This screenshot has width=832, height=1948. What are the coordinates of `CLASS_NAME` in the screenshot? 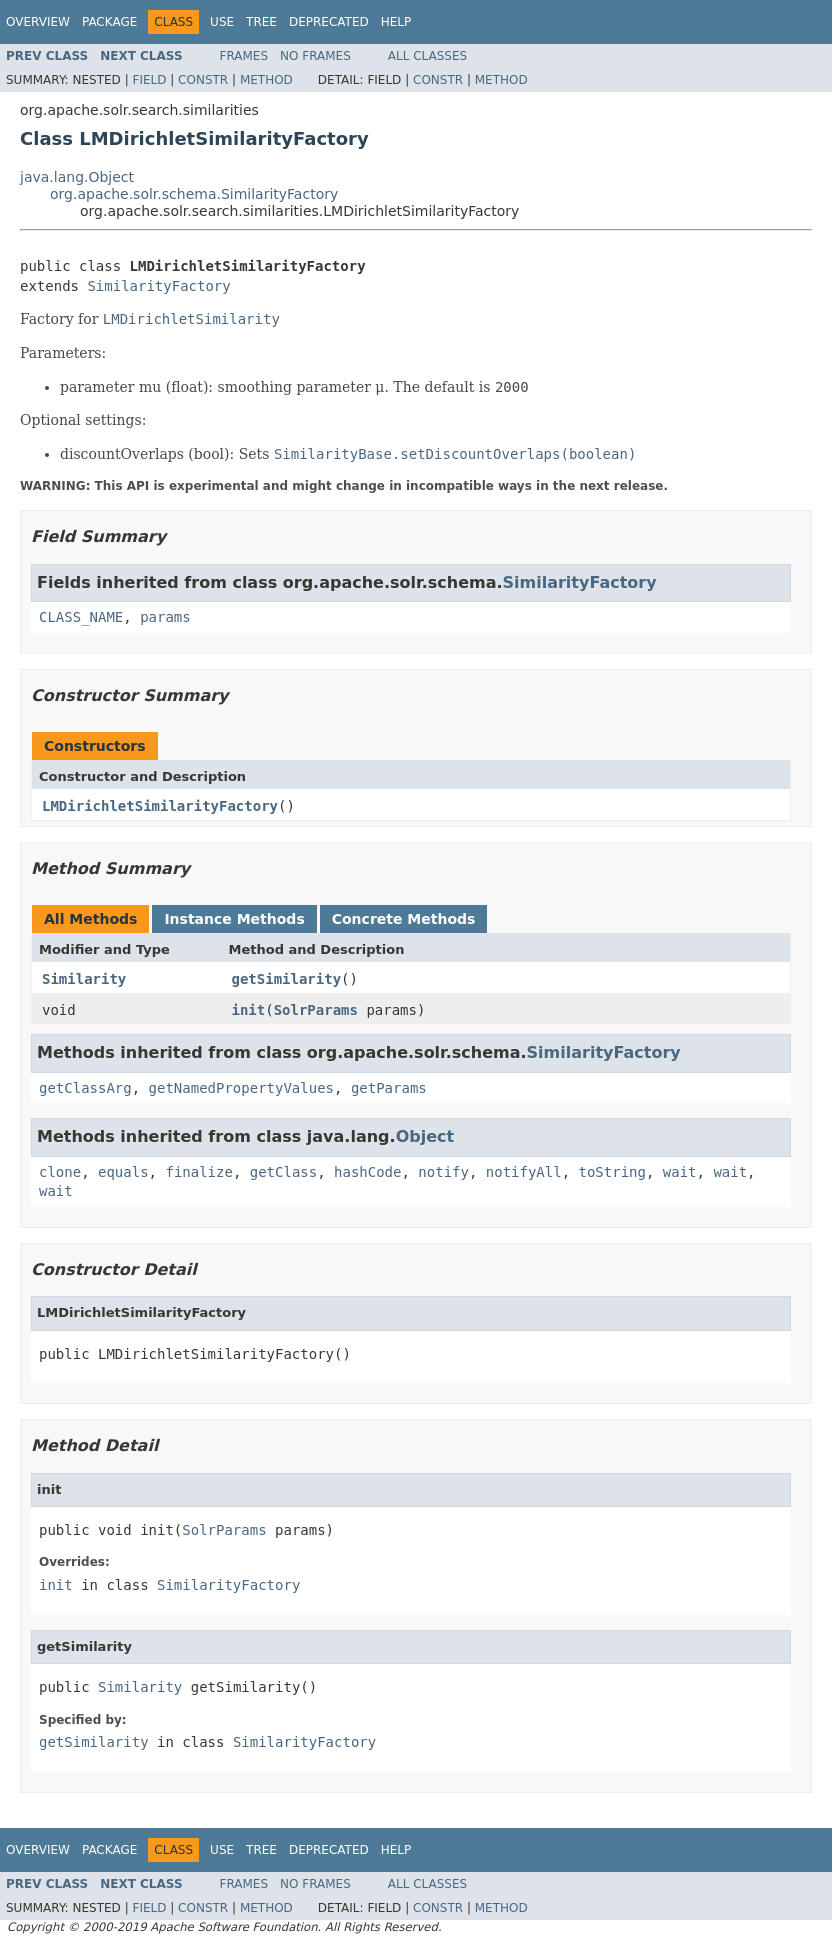 It's located at (81, 617).